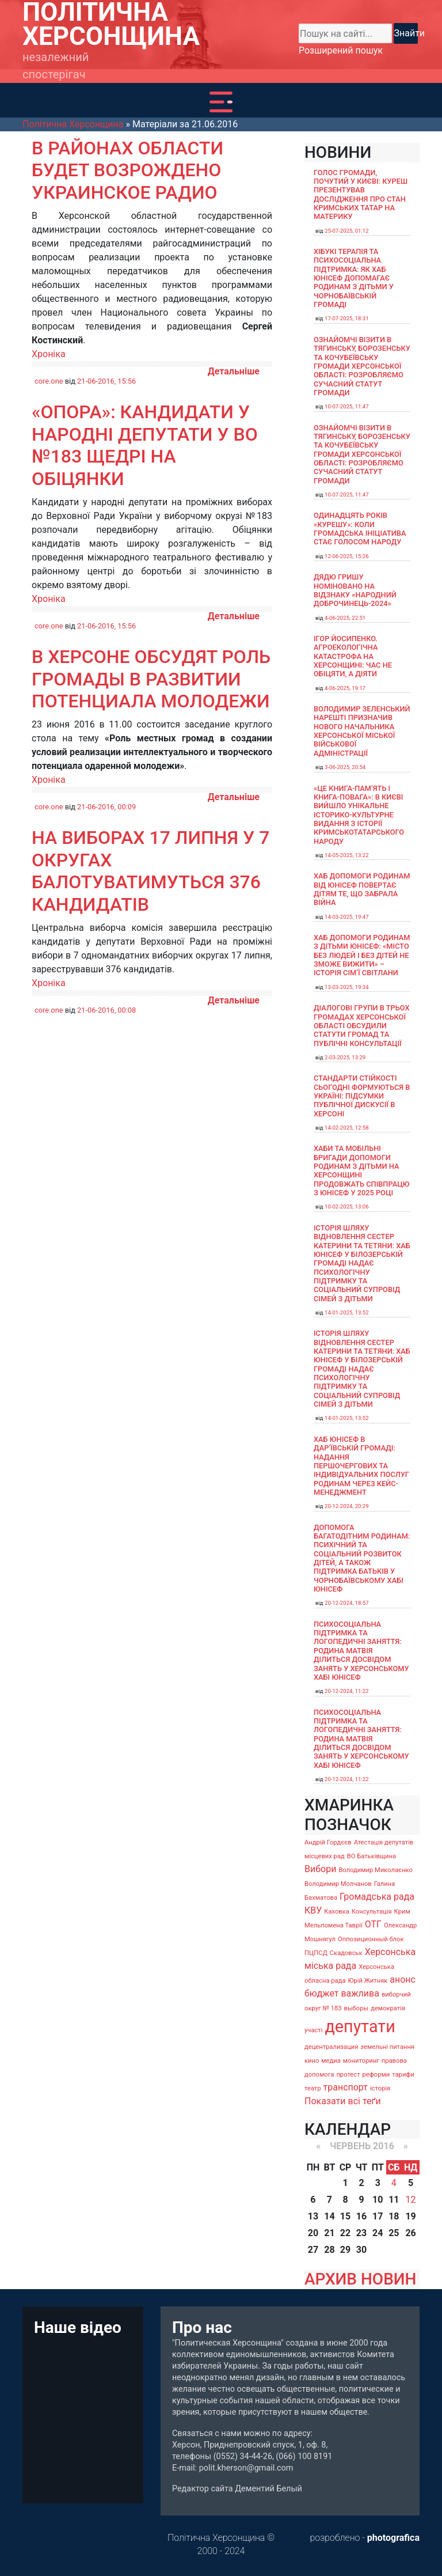 The image size is (442, 2576). Describe the element at coordinates (377, 1896) in the screenshot. I see `Громадська рада` at that location.